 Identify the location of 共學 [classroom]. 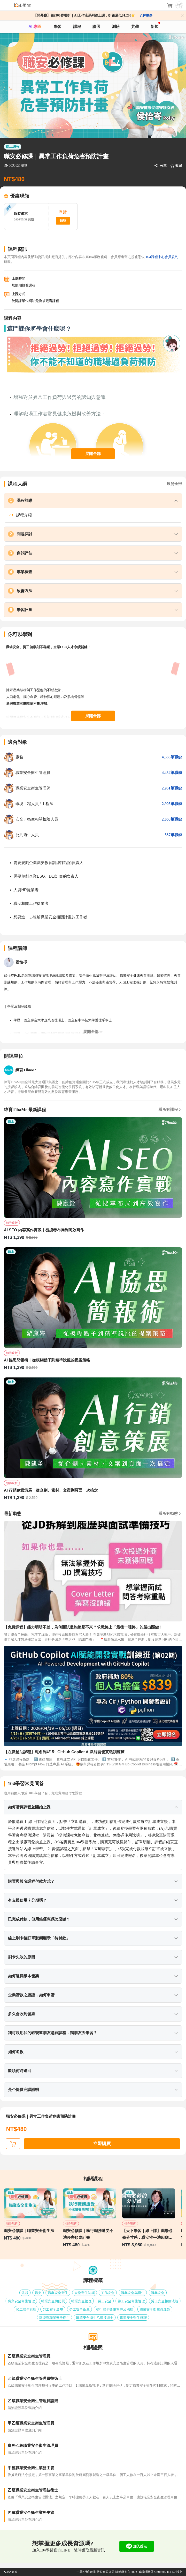
(135, 27).